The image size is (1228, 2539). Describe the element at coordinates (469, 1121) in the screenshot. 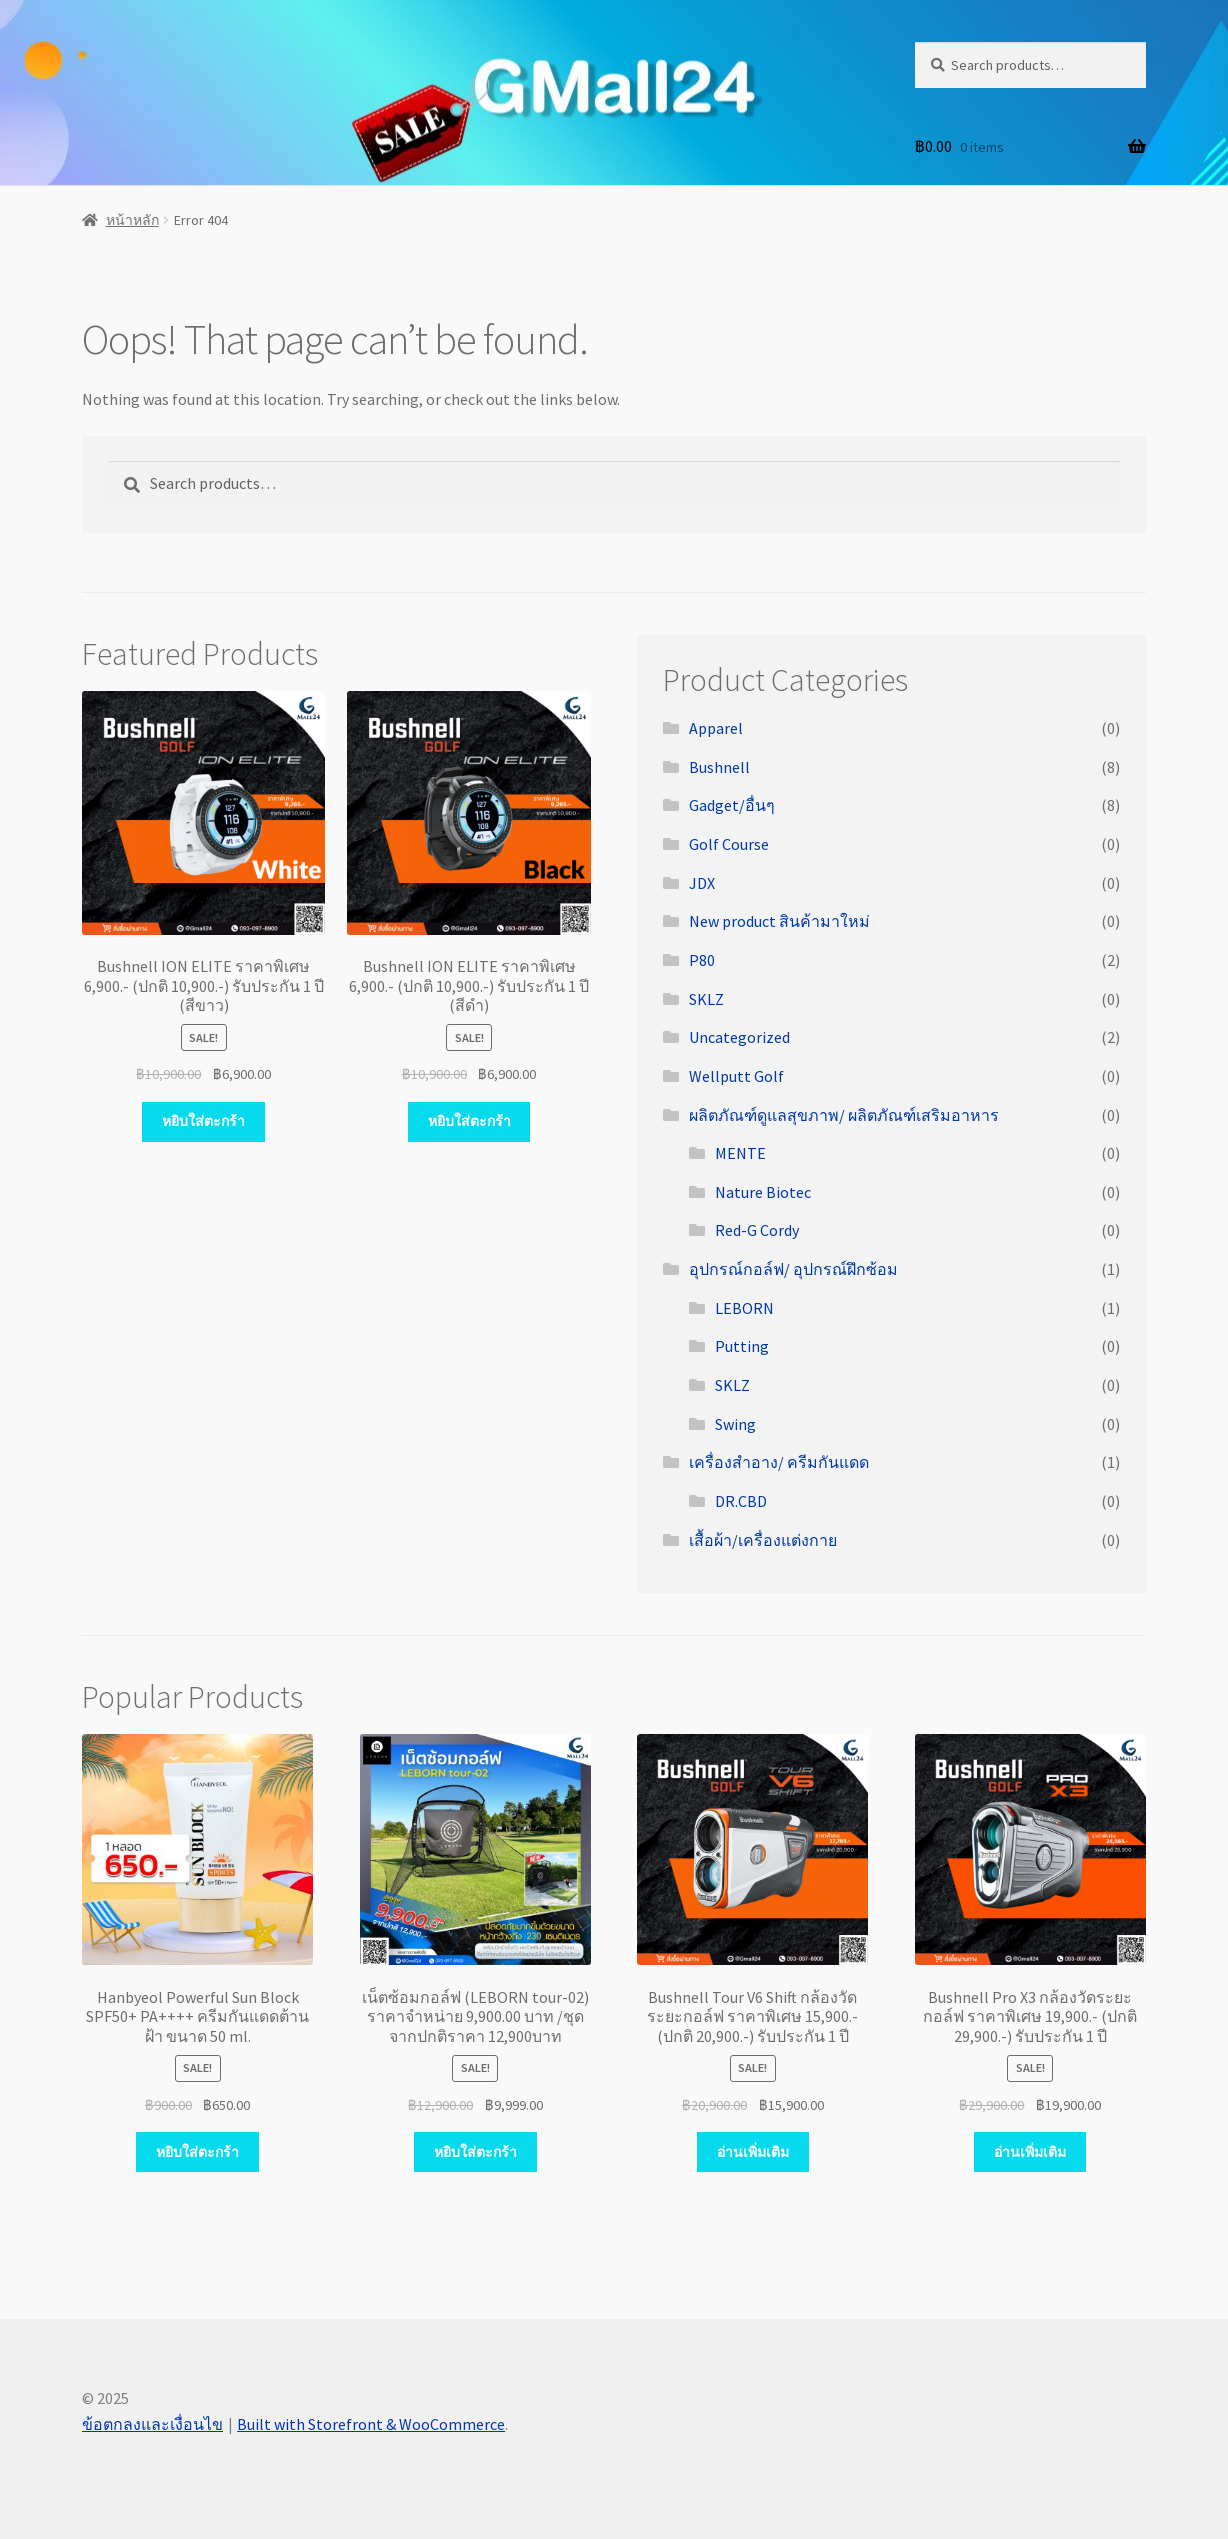

I see `หยิบใส่ตะกร้า [Add “Bushnell ION ELITE ราคาพิเศษ 6,900.- (ปกติ 10,900.-) รับประกัน 1 ปี (สีดำ)” to your cart]` at that location.